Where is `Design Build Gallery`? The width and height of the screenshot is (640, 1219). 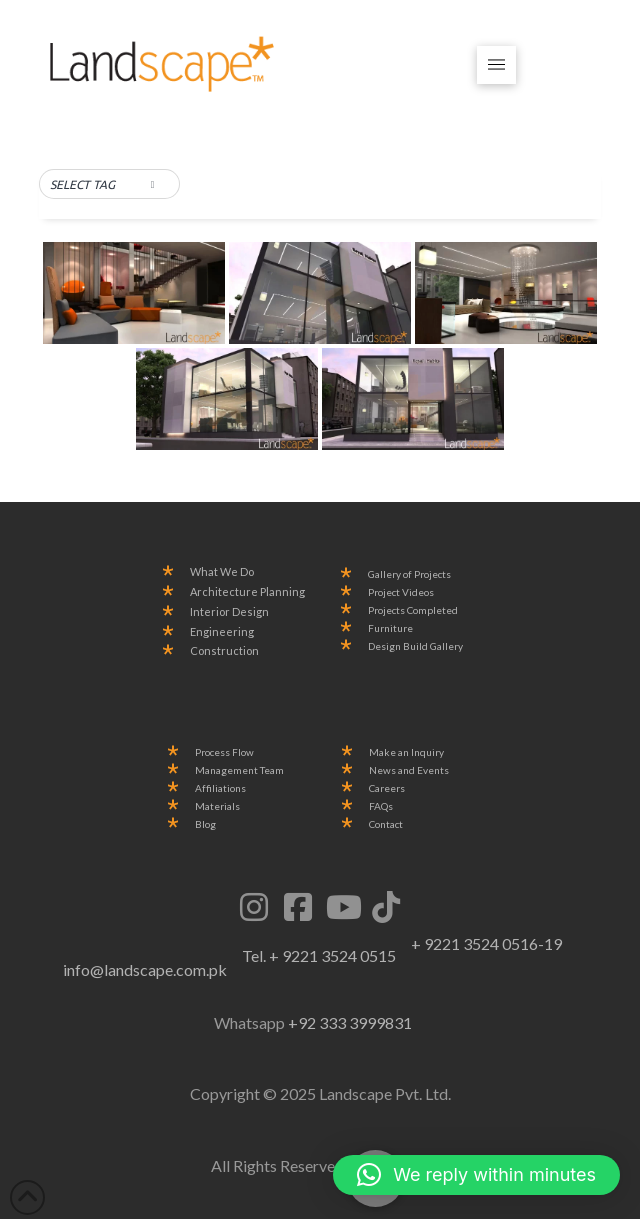 Design Build Gallery is located at coordinates (415, 646).